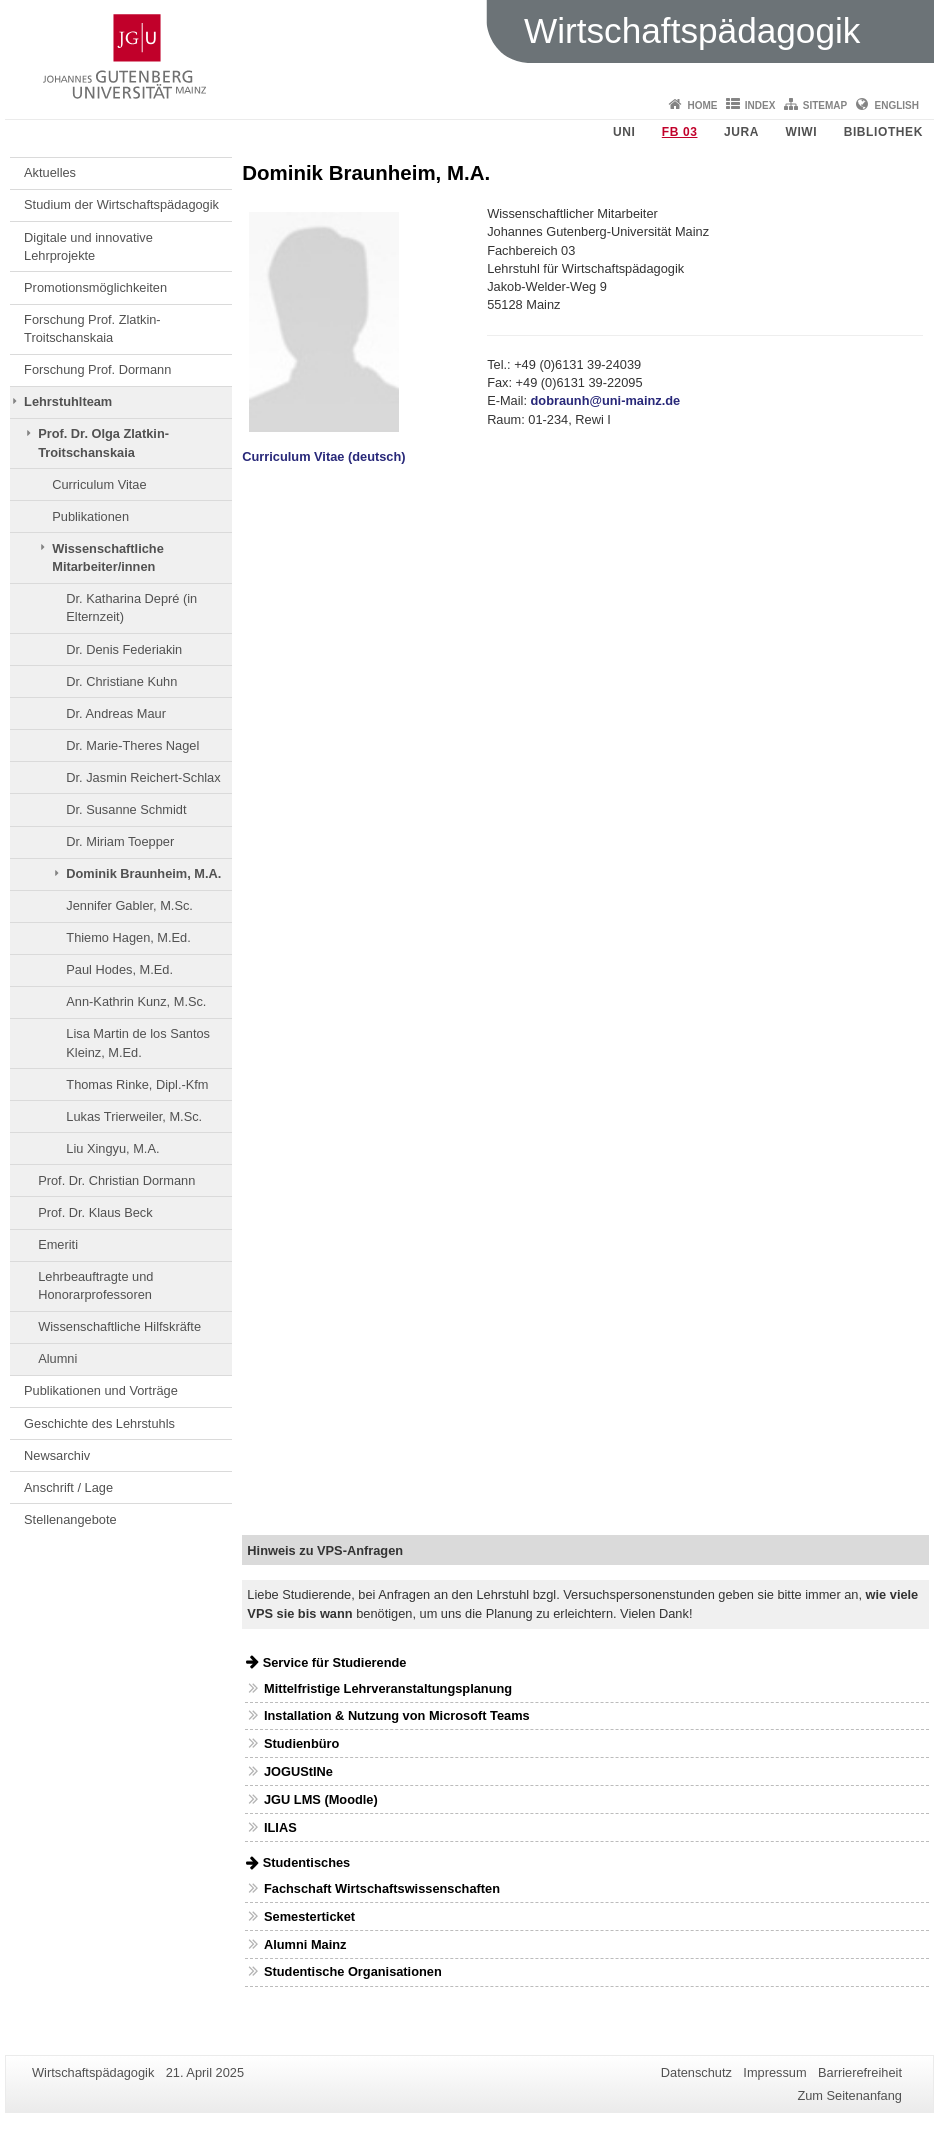 This screenshot has width=939, height=2137. Describe the element at coordinates (741, 132) in the screenshot. I see `Jura` at that location.